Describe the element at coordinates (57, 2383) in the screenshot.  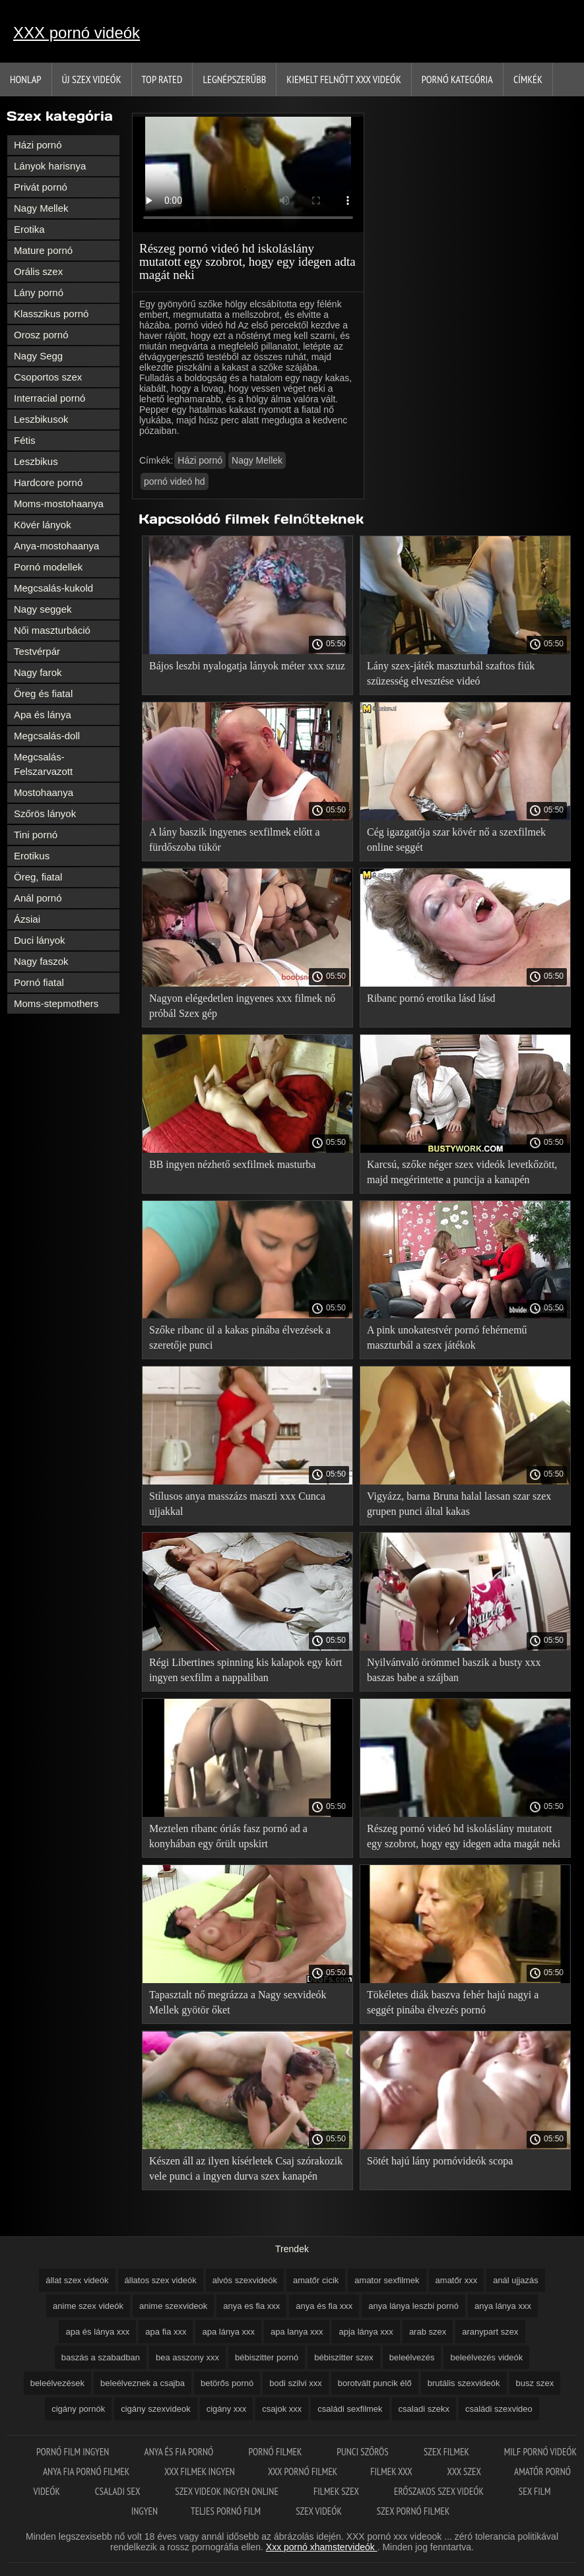
I see `beleélvezések` at that location.